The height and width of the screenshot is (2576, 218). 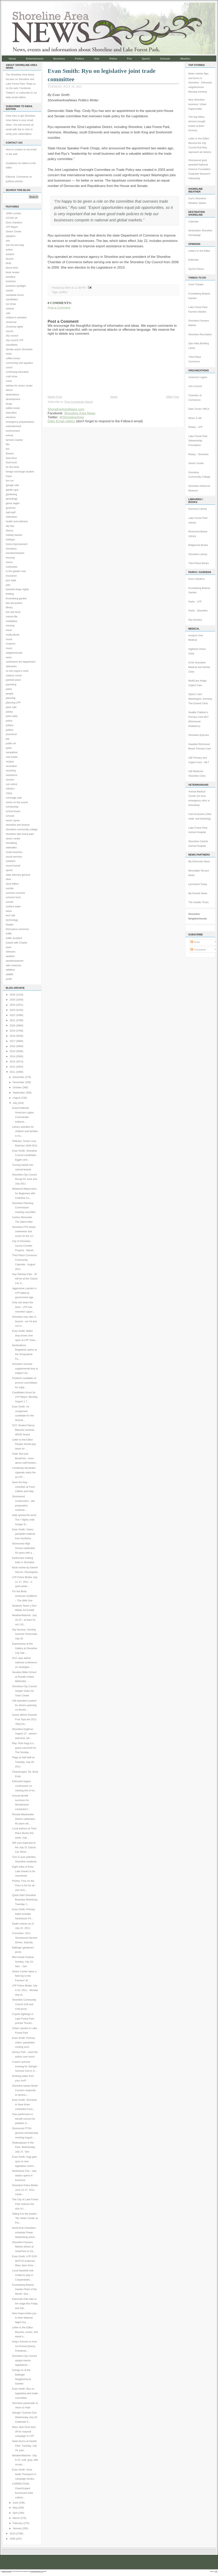 What do you see at coordinates (12, 566) in the screenshot?
I see `icebreaker` at bounding box center [12, 566].